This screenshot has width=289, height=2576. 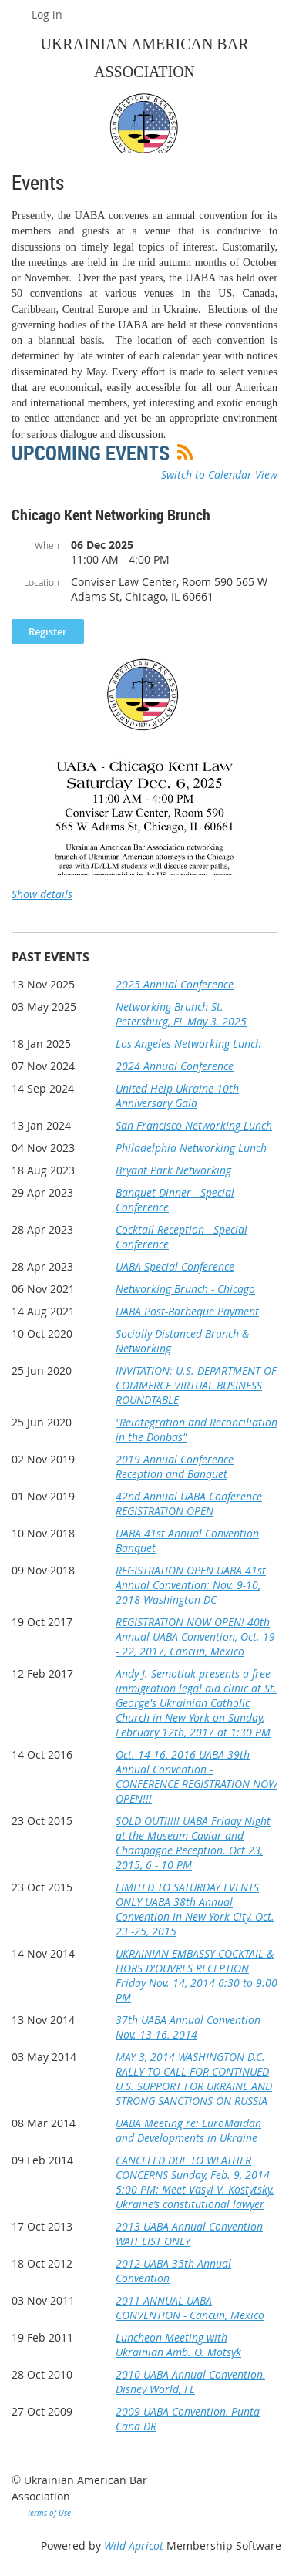 I want to click on UKRAINIAN EMBASSY COCKTAIL & HORS D'OUVRES RECEPTION Friday Nov. 14, 2014 6:30 to 9:00 PM, so click(x=196, y=1975).